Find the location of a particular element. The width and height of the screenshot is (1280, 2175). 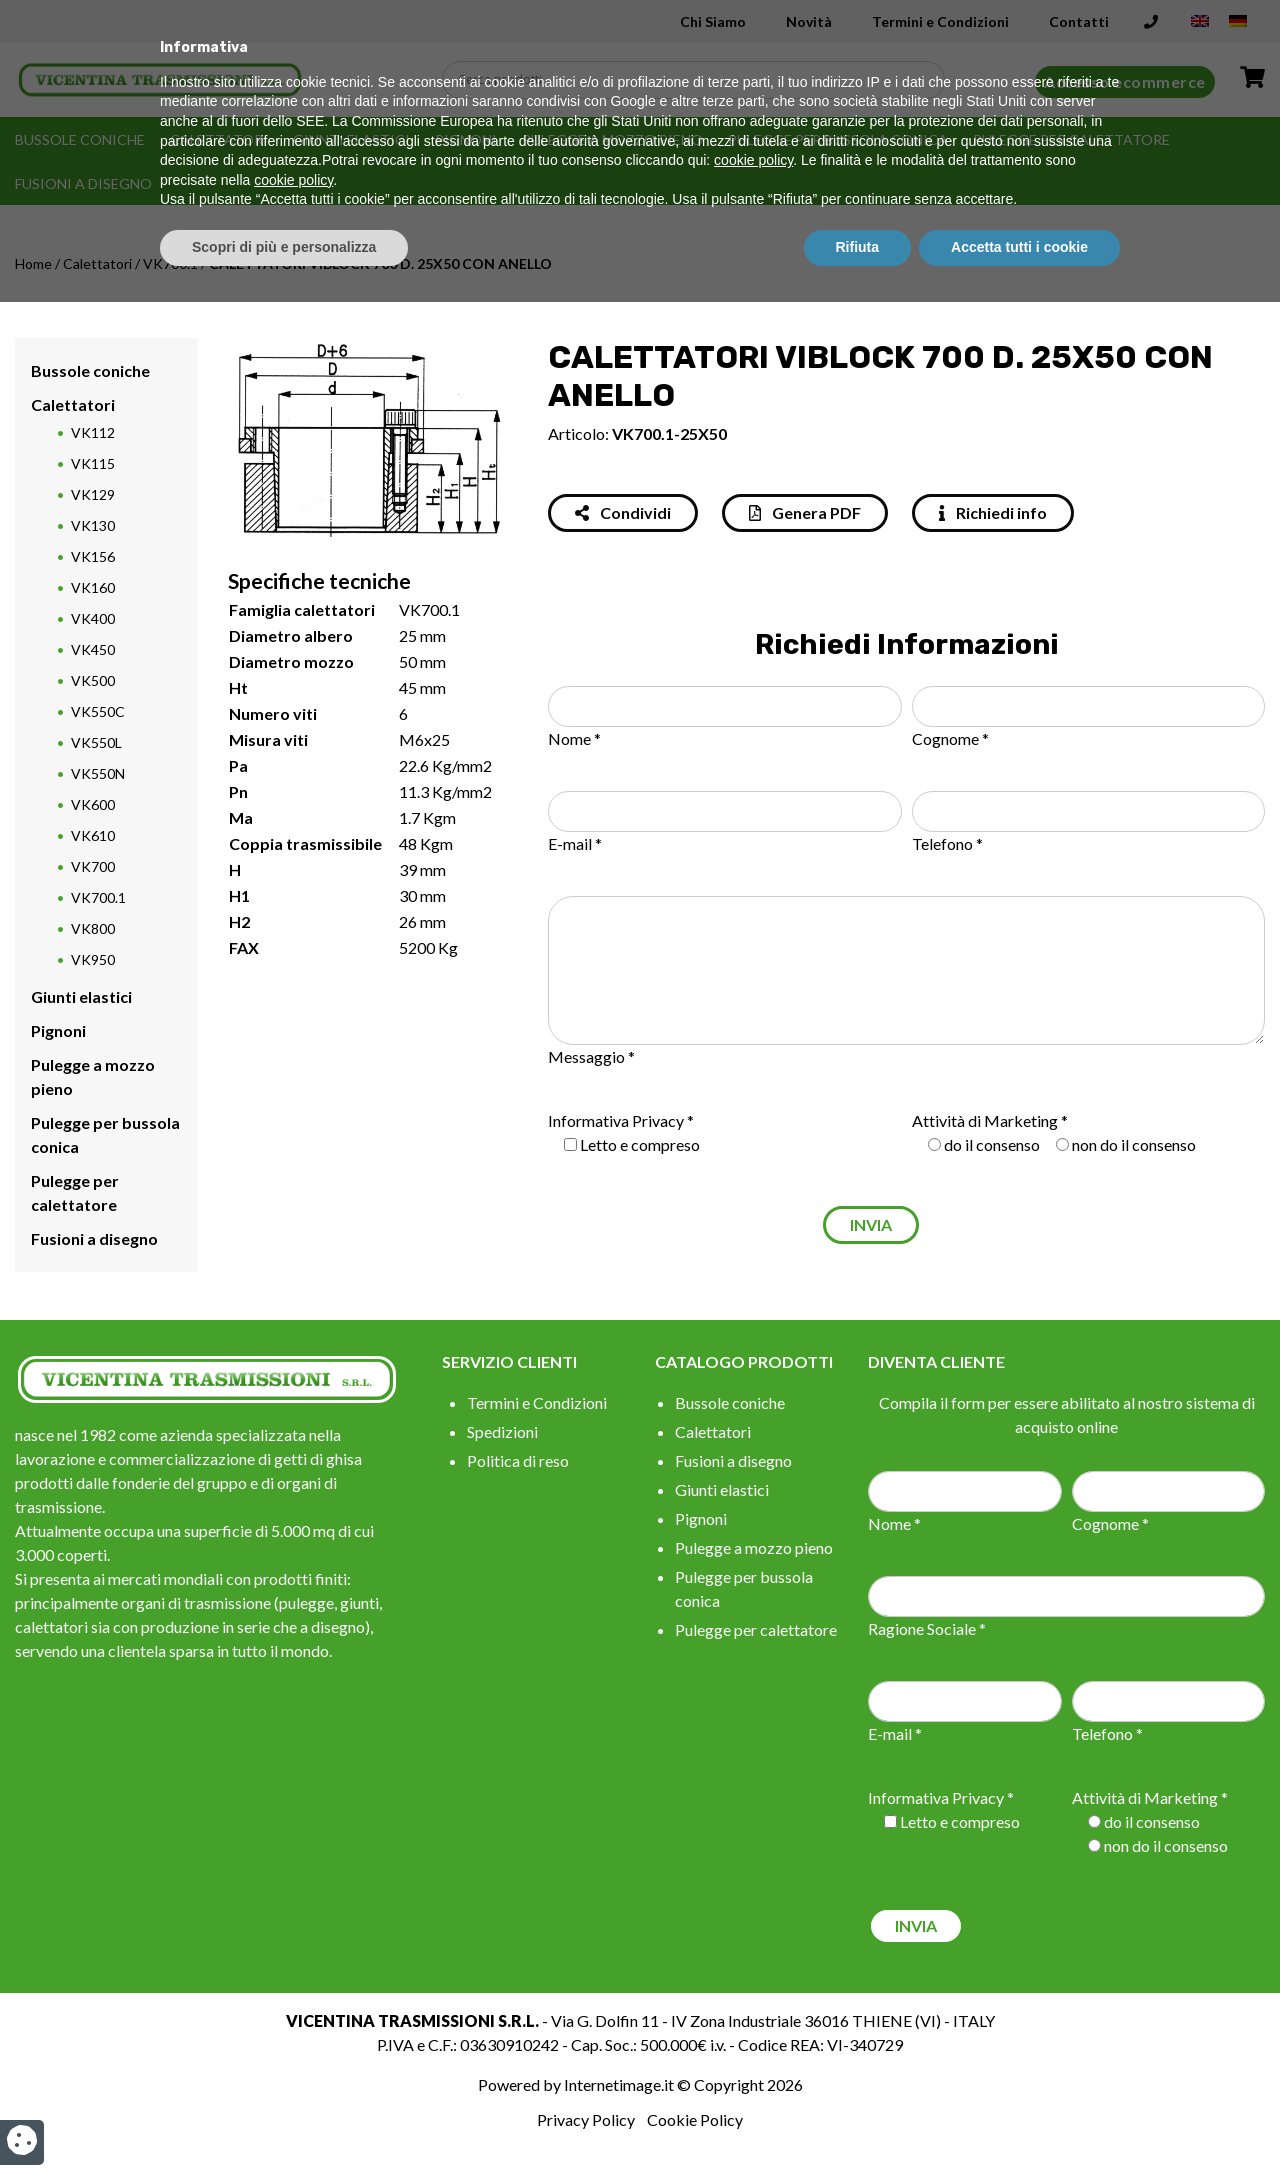

VK115 is located at coordinates (93, 463).